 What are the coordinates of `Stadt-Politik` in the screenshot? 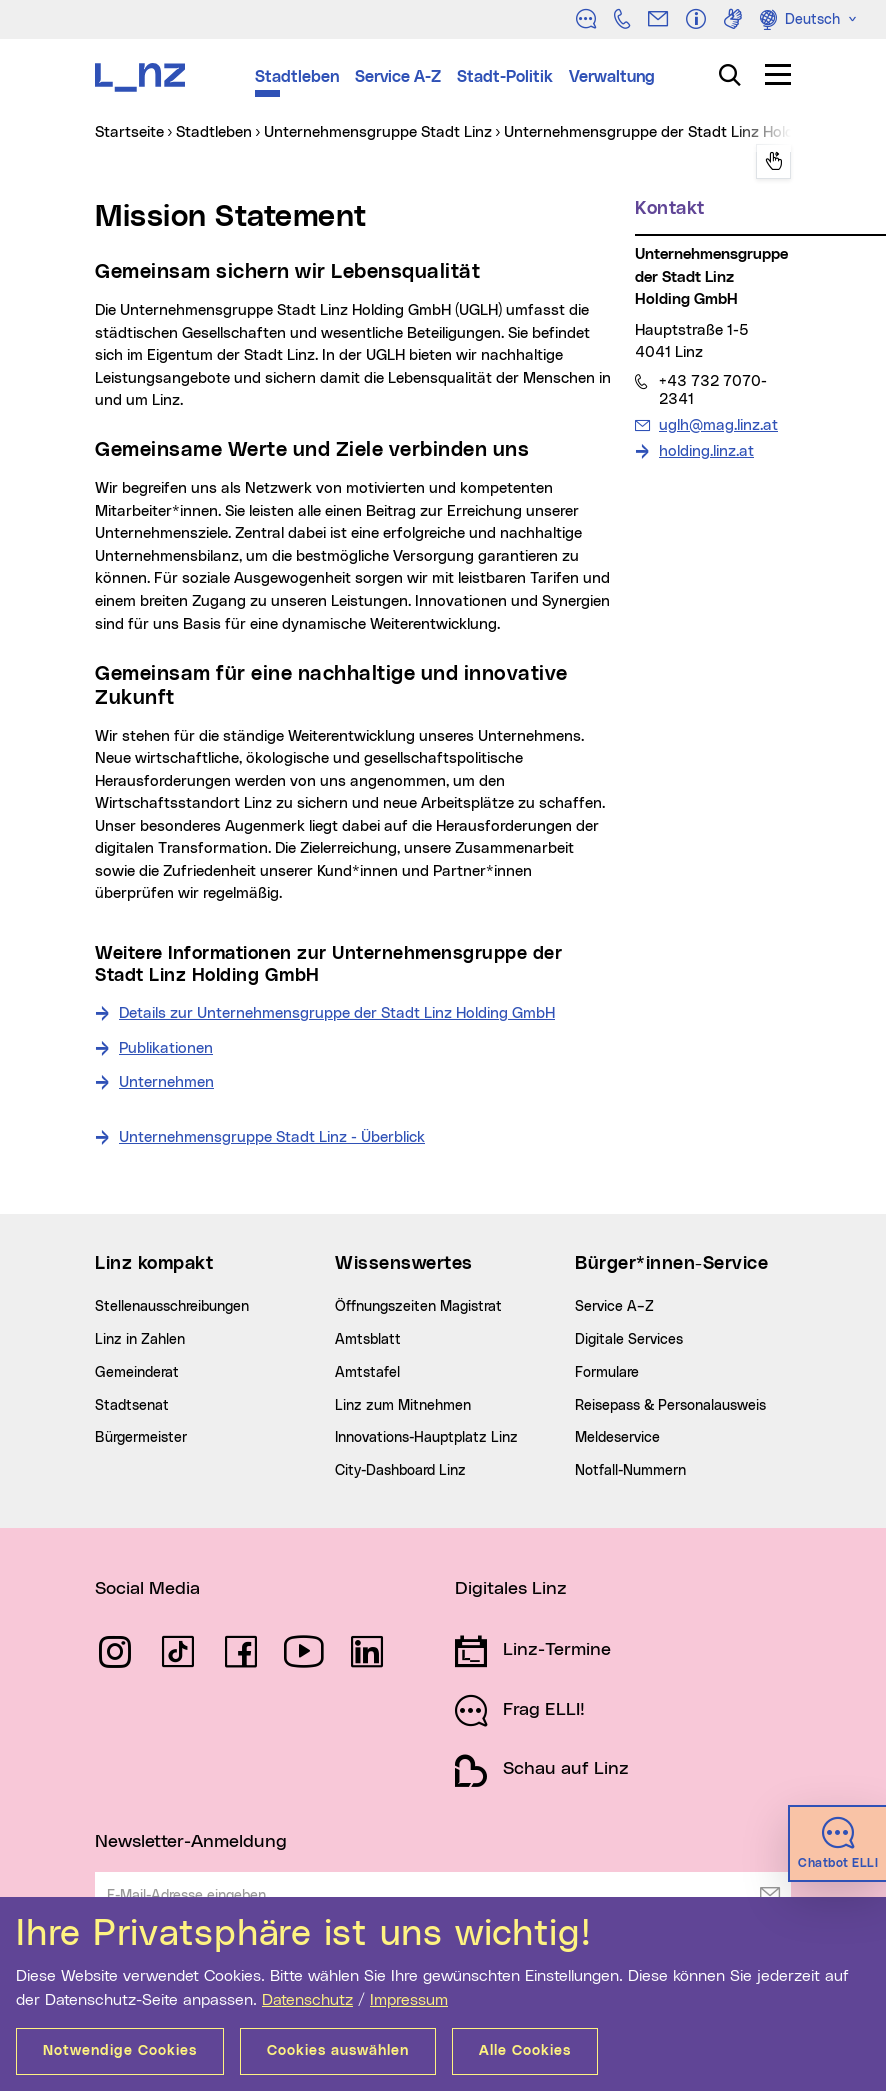 It's located at (505, 77).